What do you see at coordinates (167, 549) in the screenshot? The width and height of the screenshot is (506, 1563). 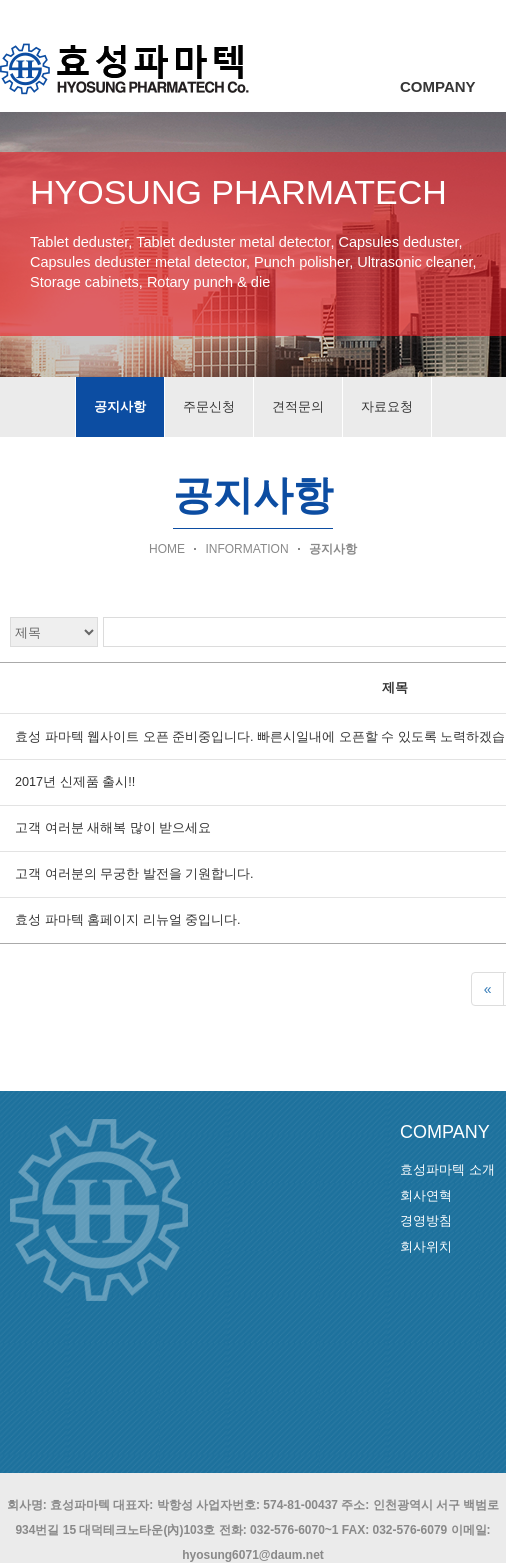 I see `HOME` at bounding box center [167, 549].